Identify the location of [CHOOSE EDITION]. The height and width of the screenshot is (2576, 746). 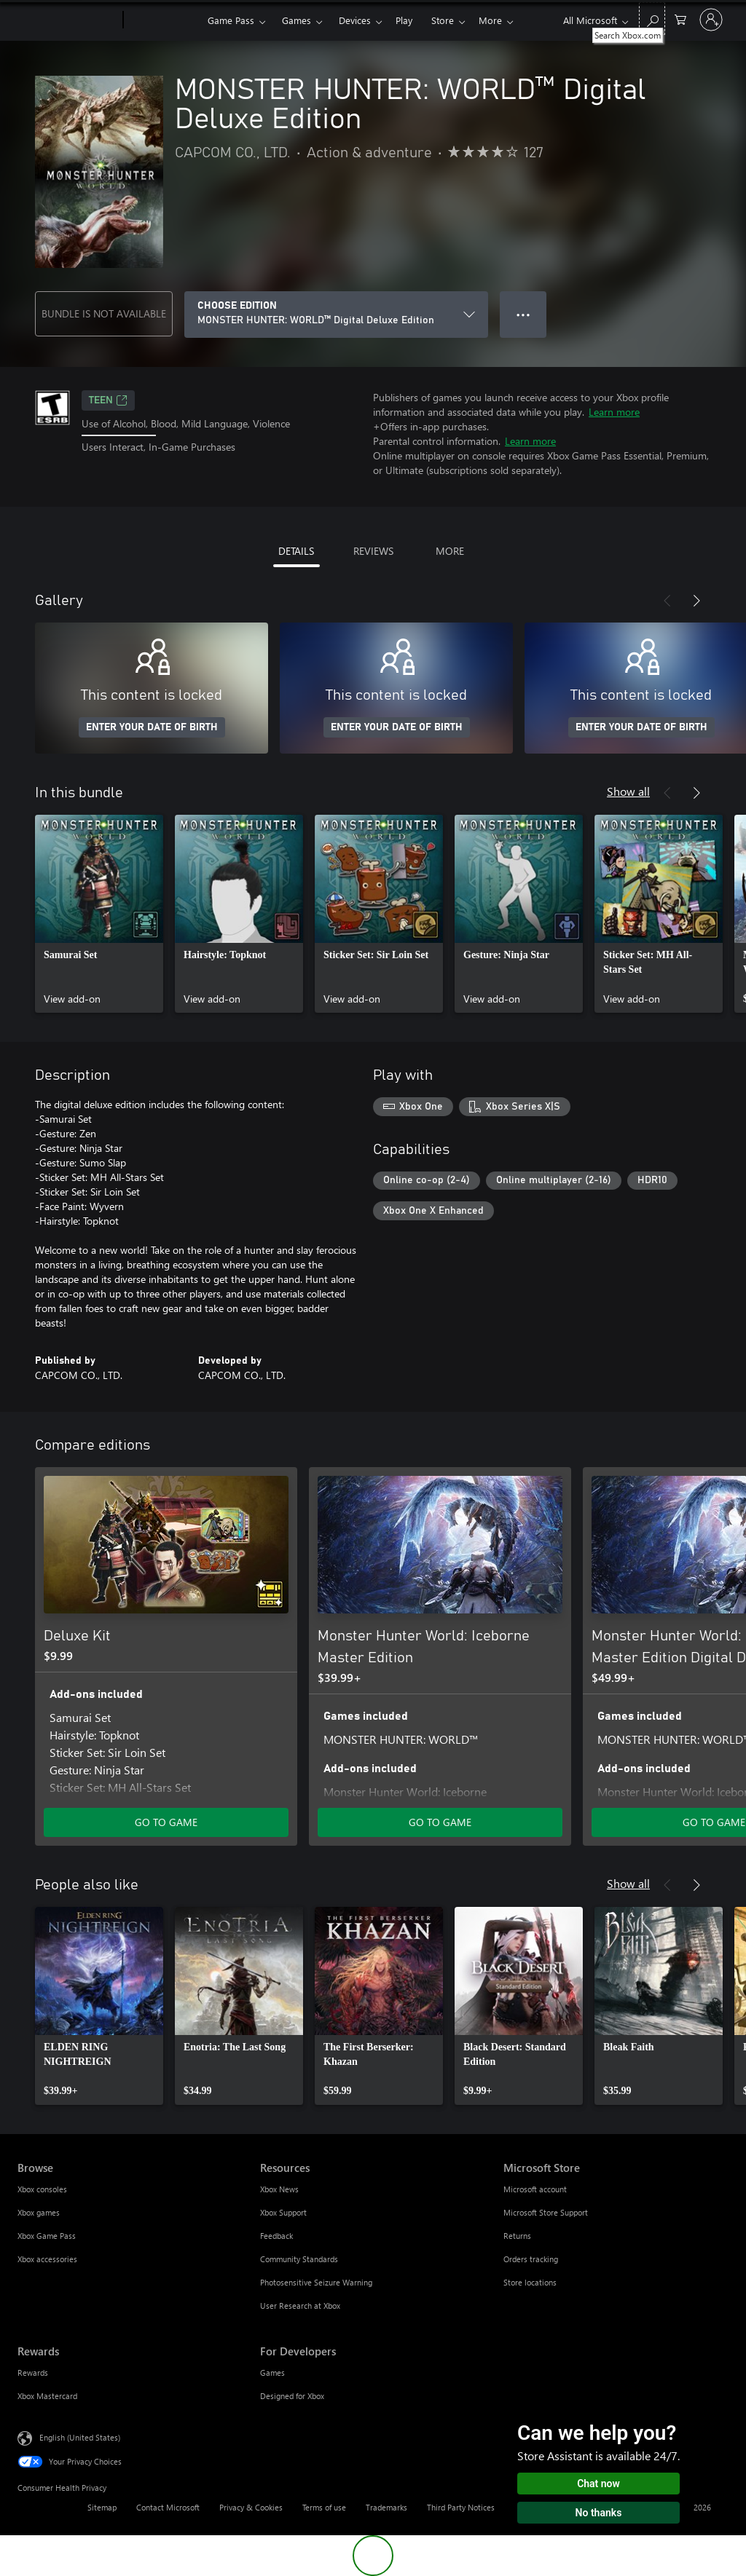
(336, 314).